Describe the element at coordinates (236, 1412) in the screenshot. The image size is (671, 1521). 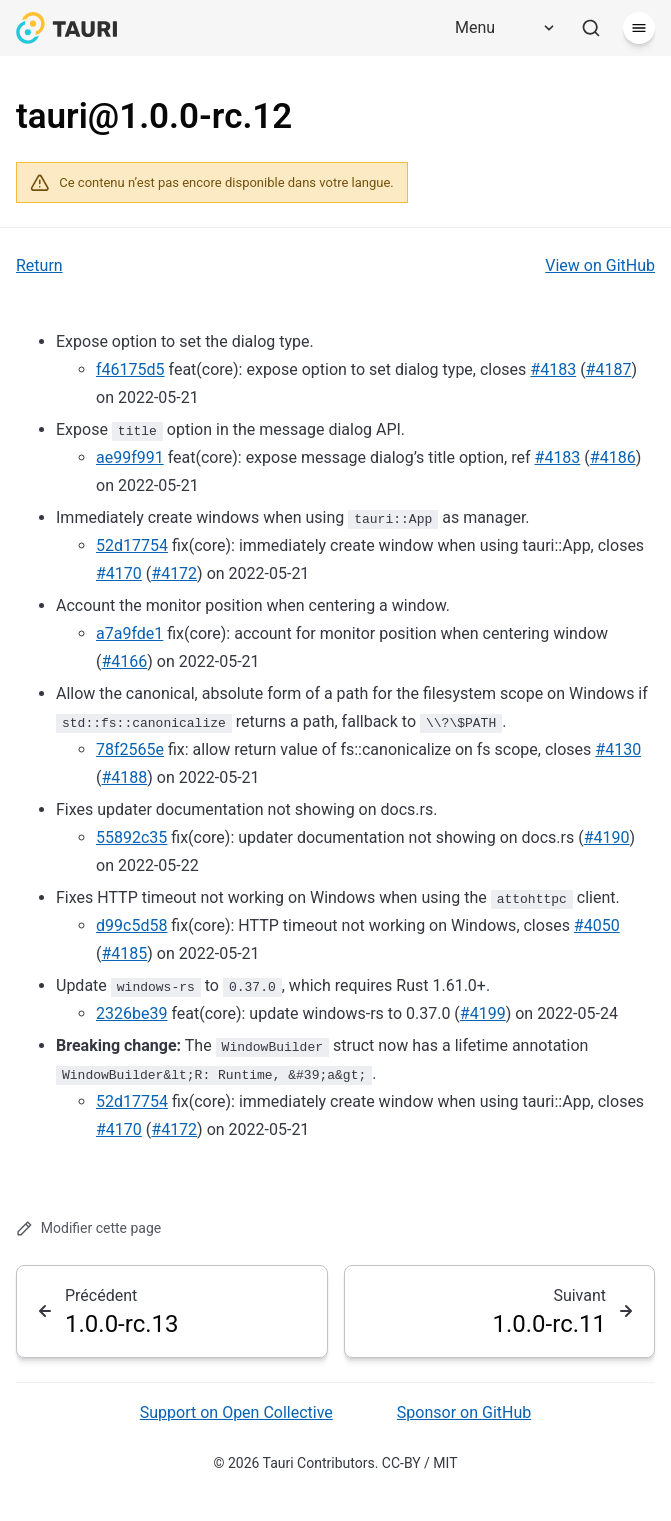
I see `Support on Open Collective` at that location.